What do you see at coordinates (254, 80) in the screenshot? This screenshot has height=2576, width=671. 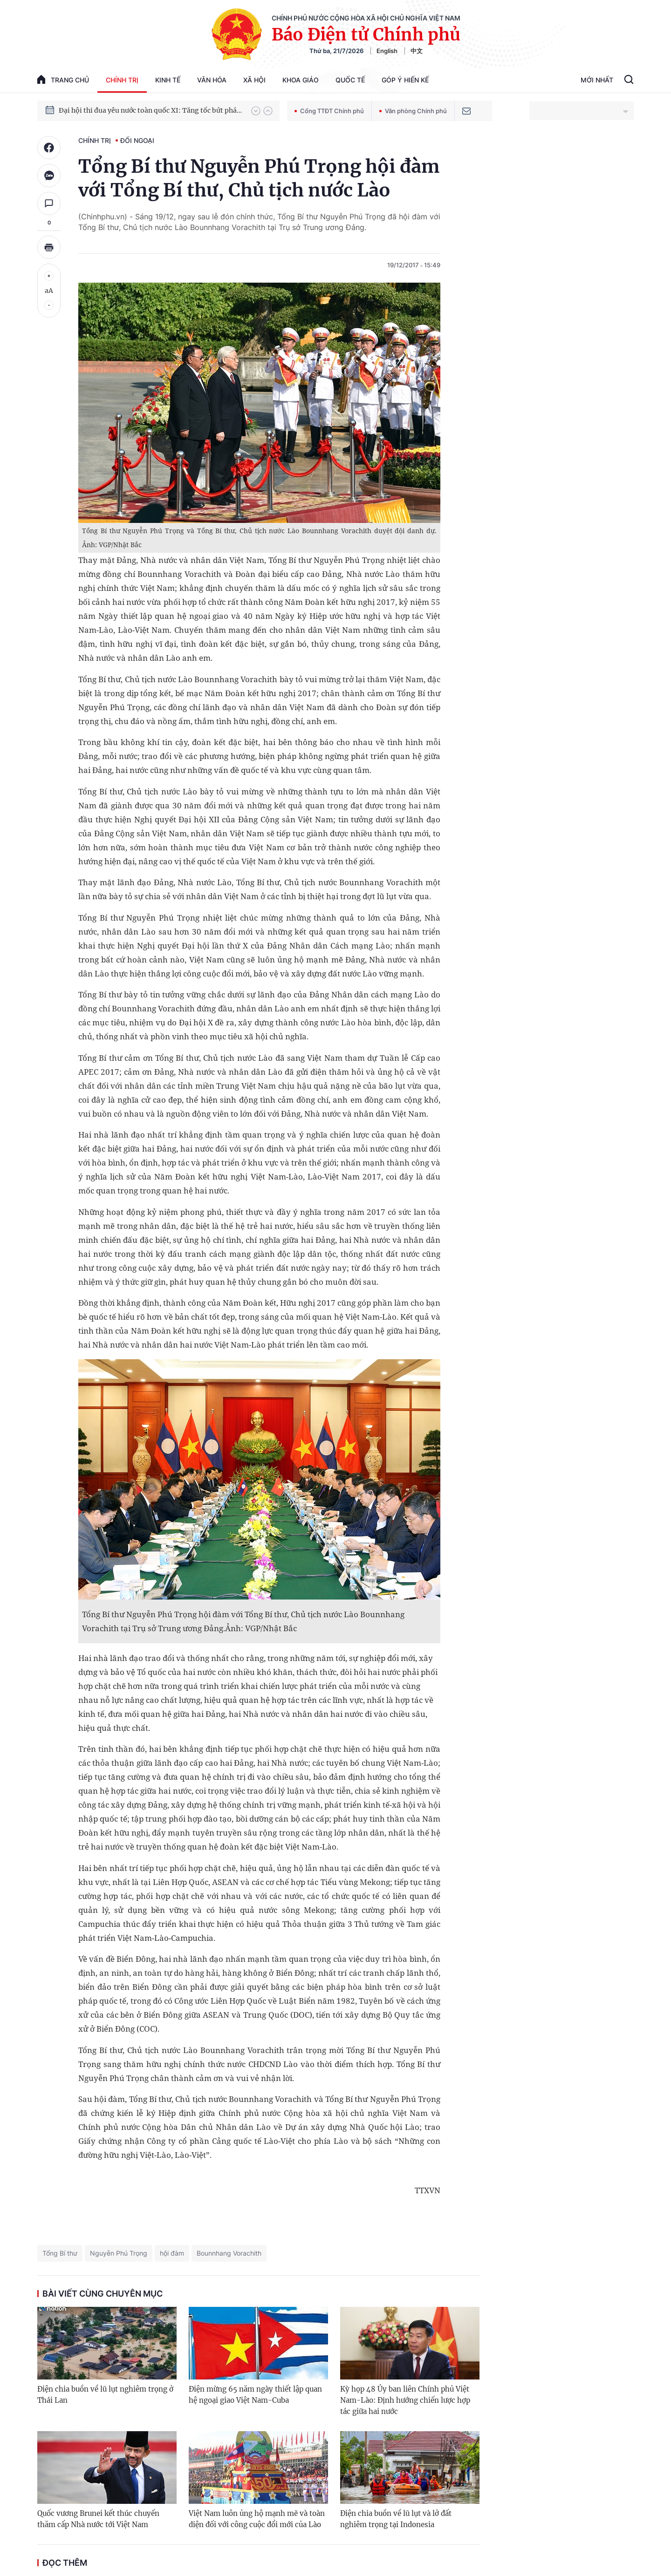 I see `Xã hội` at bounding box center [254, 80].